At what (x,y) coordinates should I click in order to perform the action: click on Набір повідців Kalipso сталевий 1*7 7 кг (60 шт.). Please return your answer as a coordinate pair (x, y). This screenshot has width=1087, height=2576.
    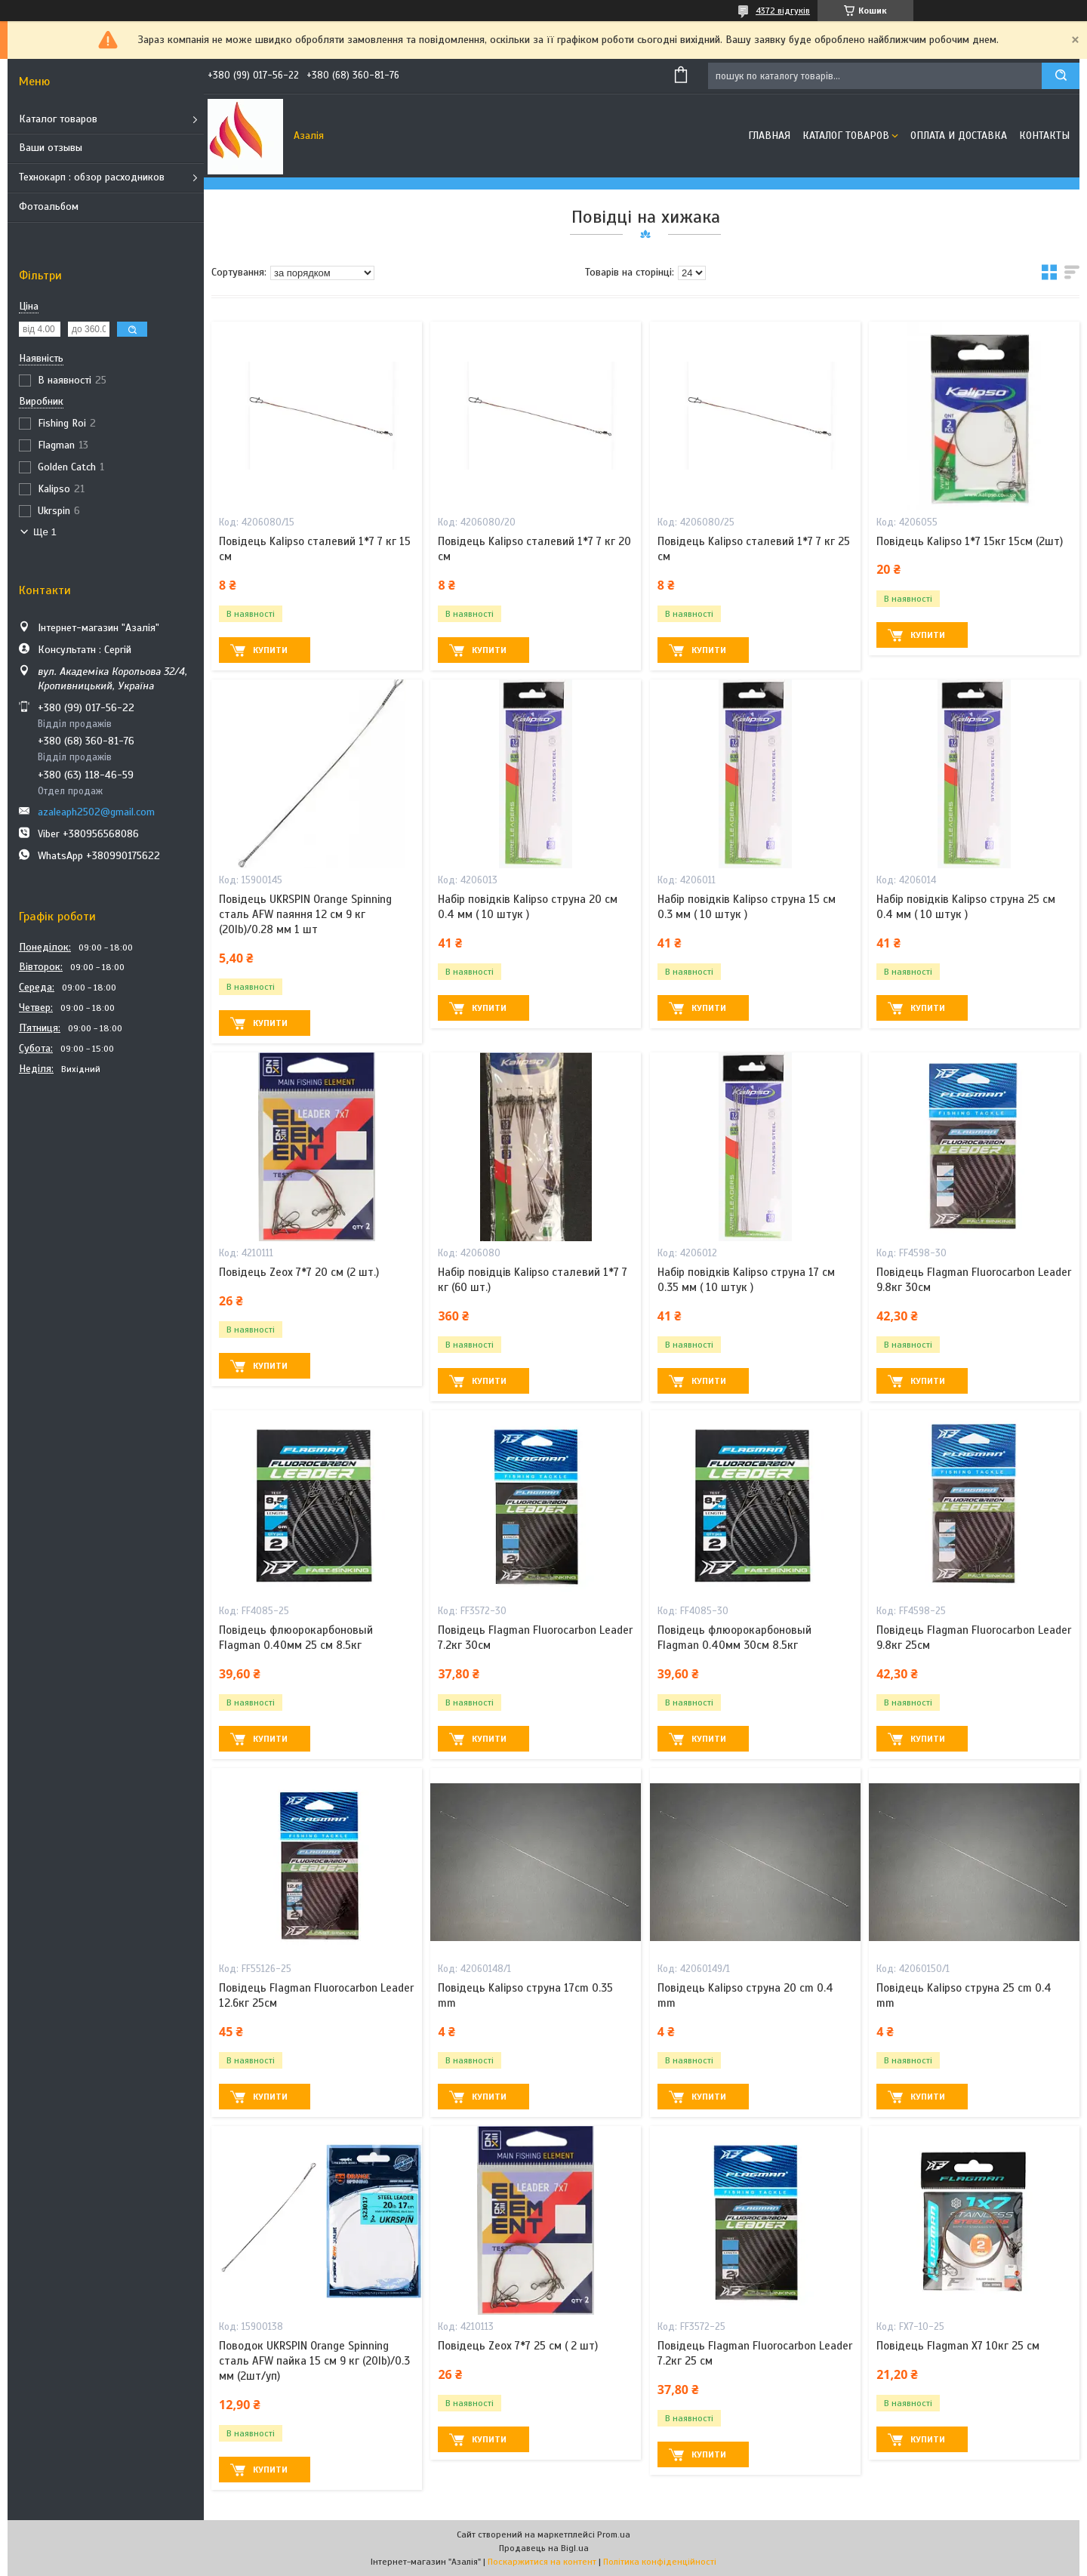
    Looking at the image, I should click on (532, 1279).